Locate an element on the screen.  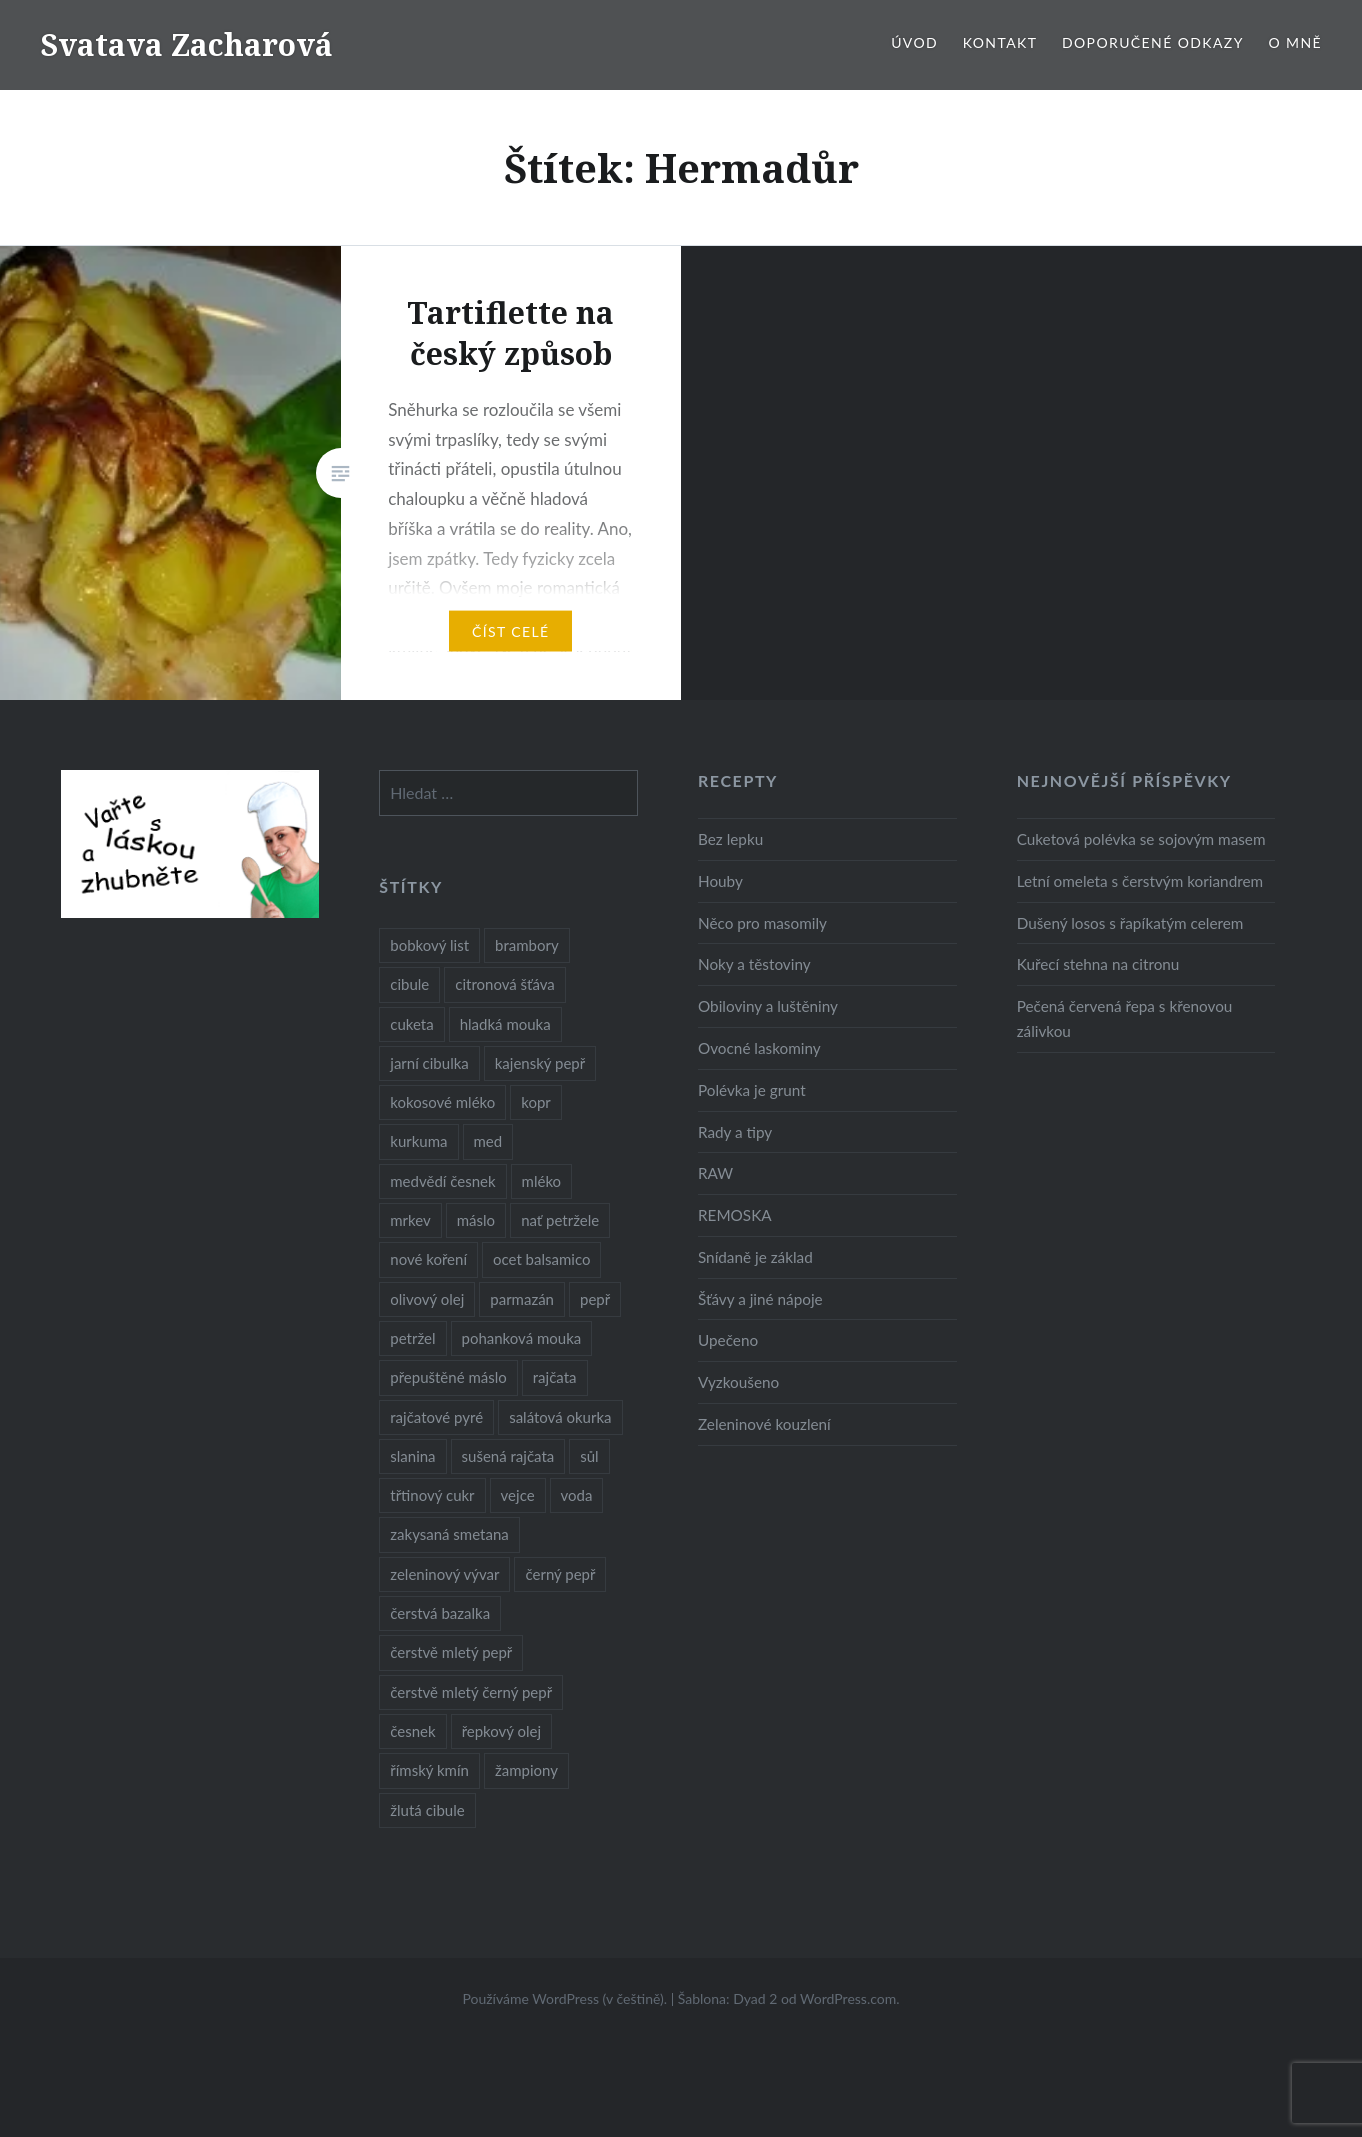
mléko [mléko (12 položek)] is located at coordinates (542, 1181).